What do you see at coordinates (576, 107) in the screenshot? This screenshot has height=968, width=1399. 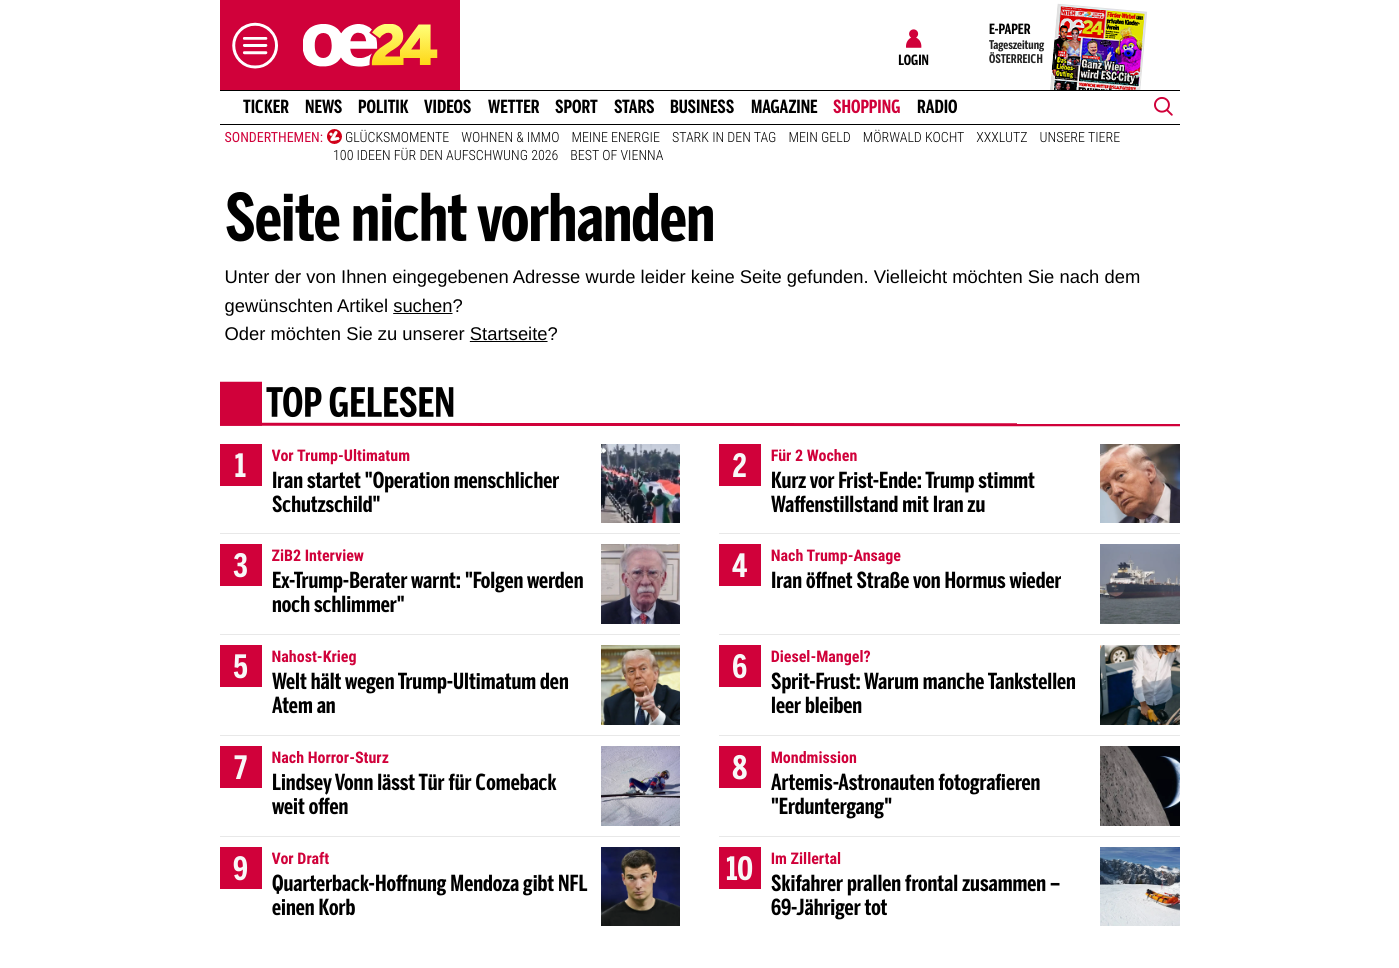 I see `Sport` at bounding box center [576, 107].